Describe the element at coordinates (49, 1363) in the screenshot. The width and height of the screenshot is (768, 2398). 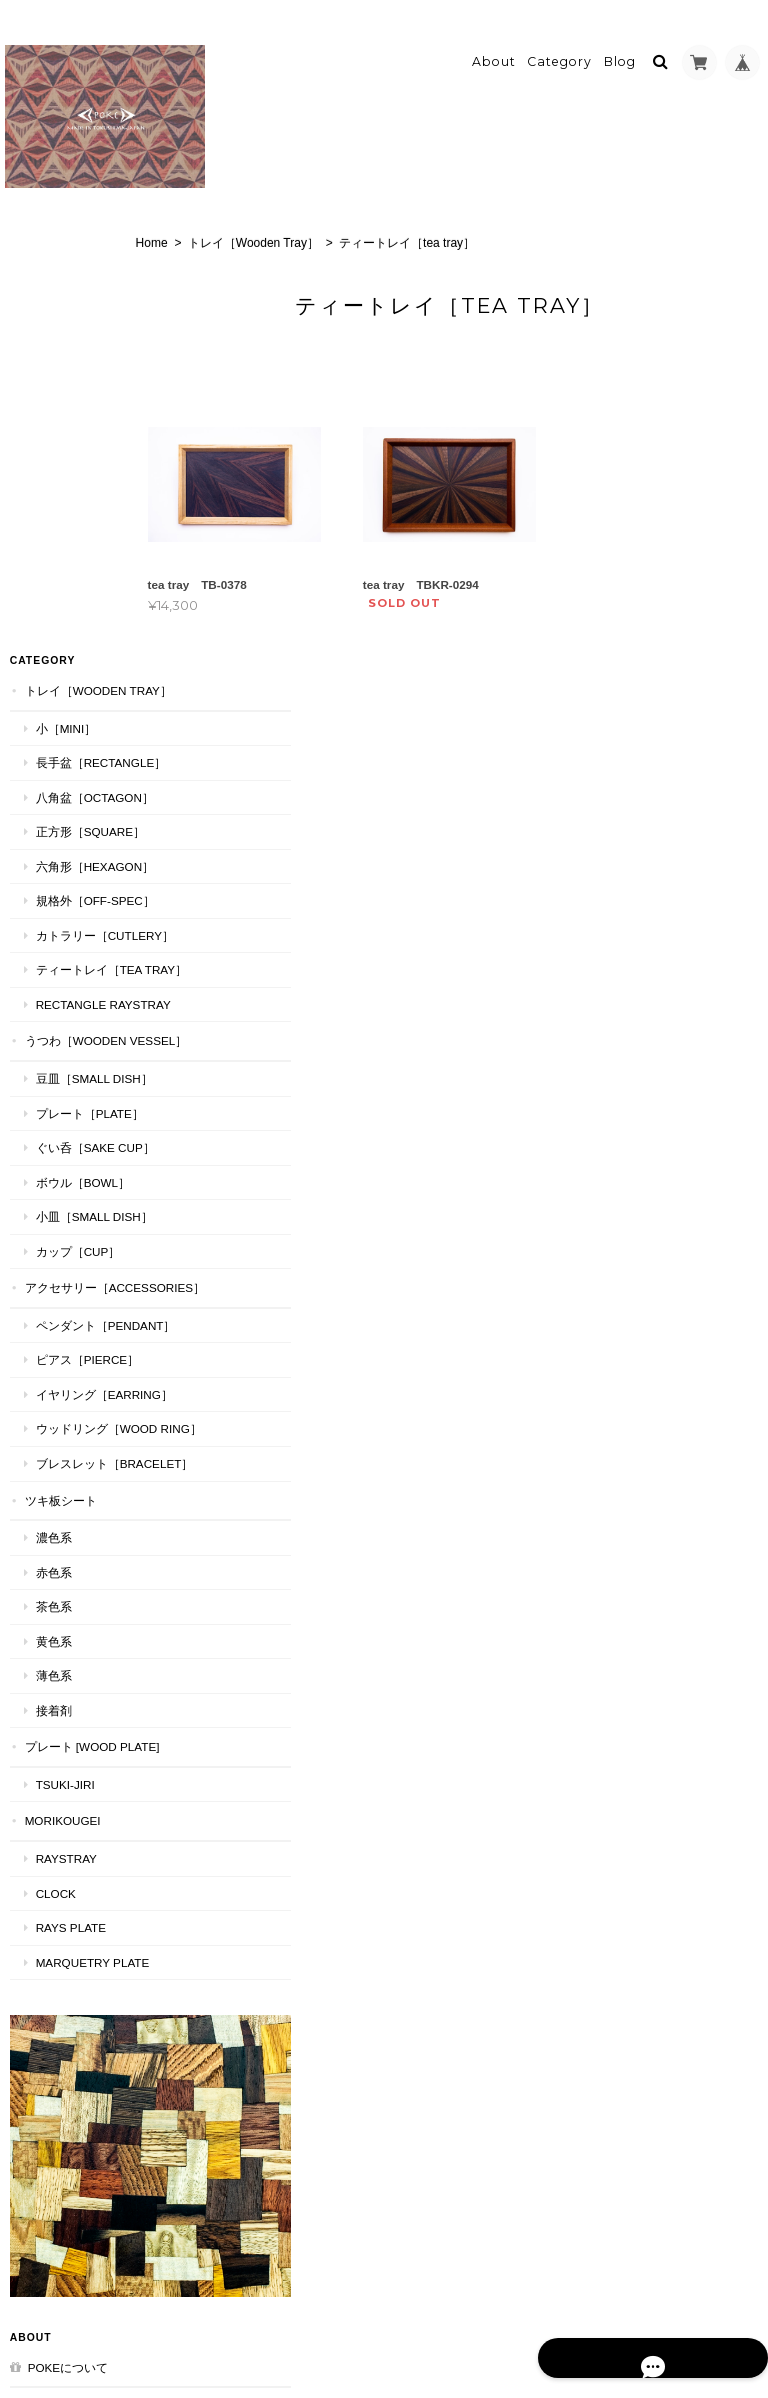
I see `茶色系` at that location.